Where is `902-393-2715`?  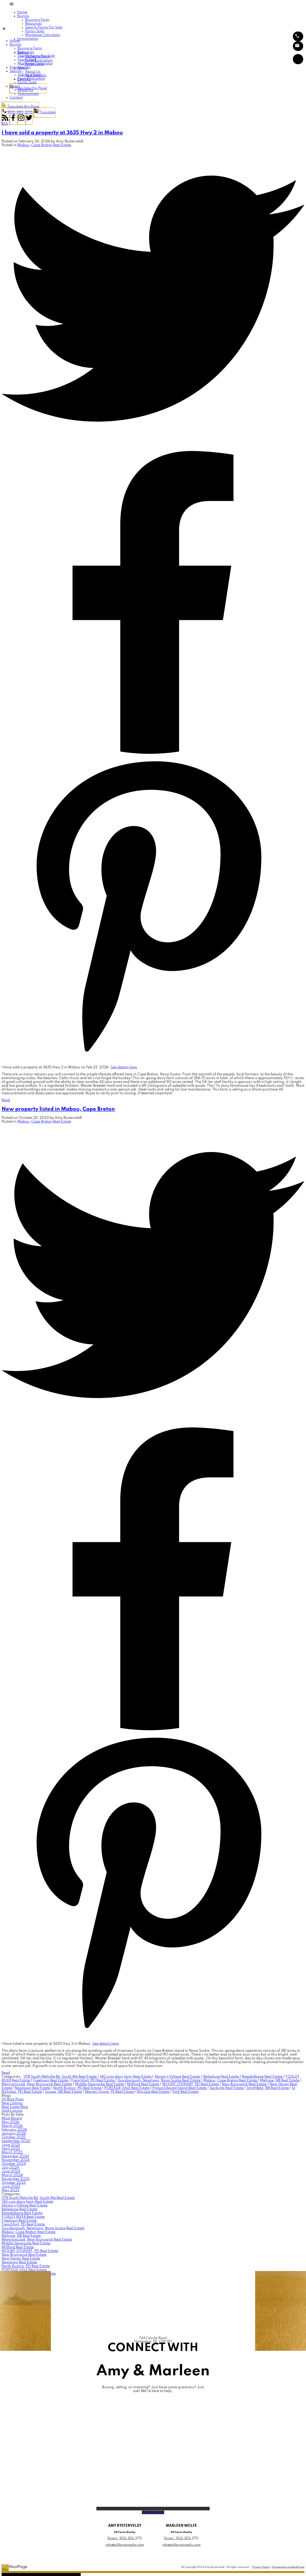
902-393-2715 is located at coordinates (20, 112).